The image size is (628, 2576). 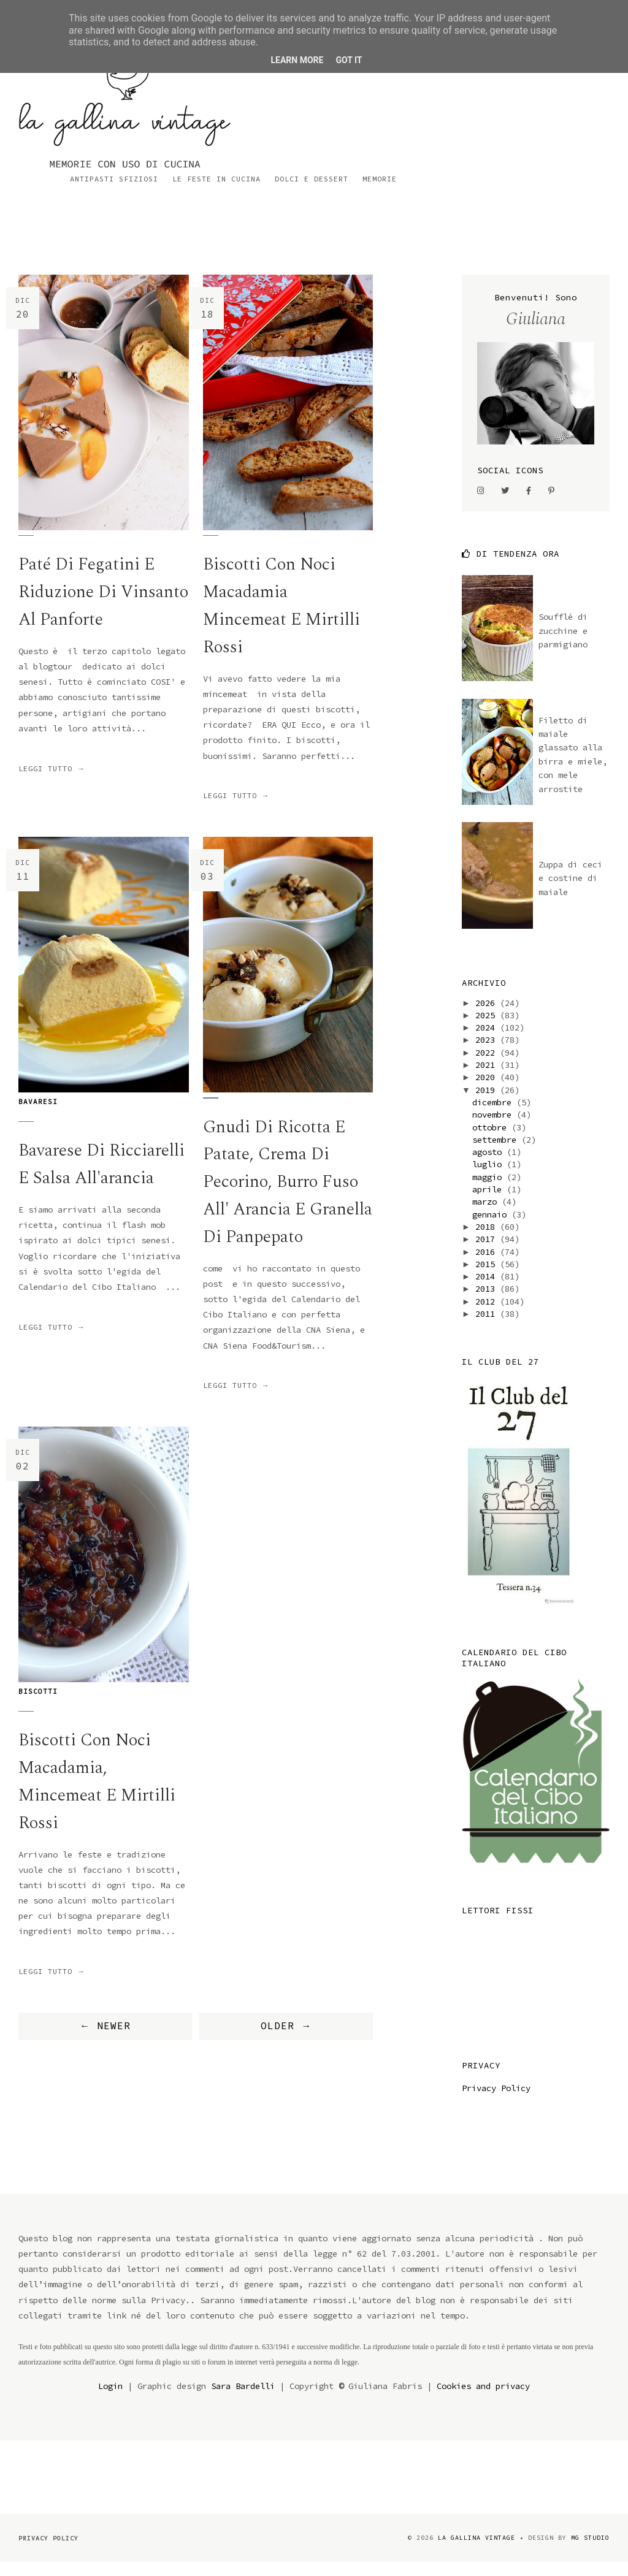 What do you see at coordinates (590, 2551) in the screenshot?
I see `MG Studio` at bounding box center [590, 2551].